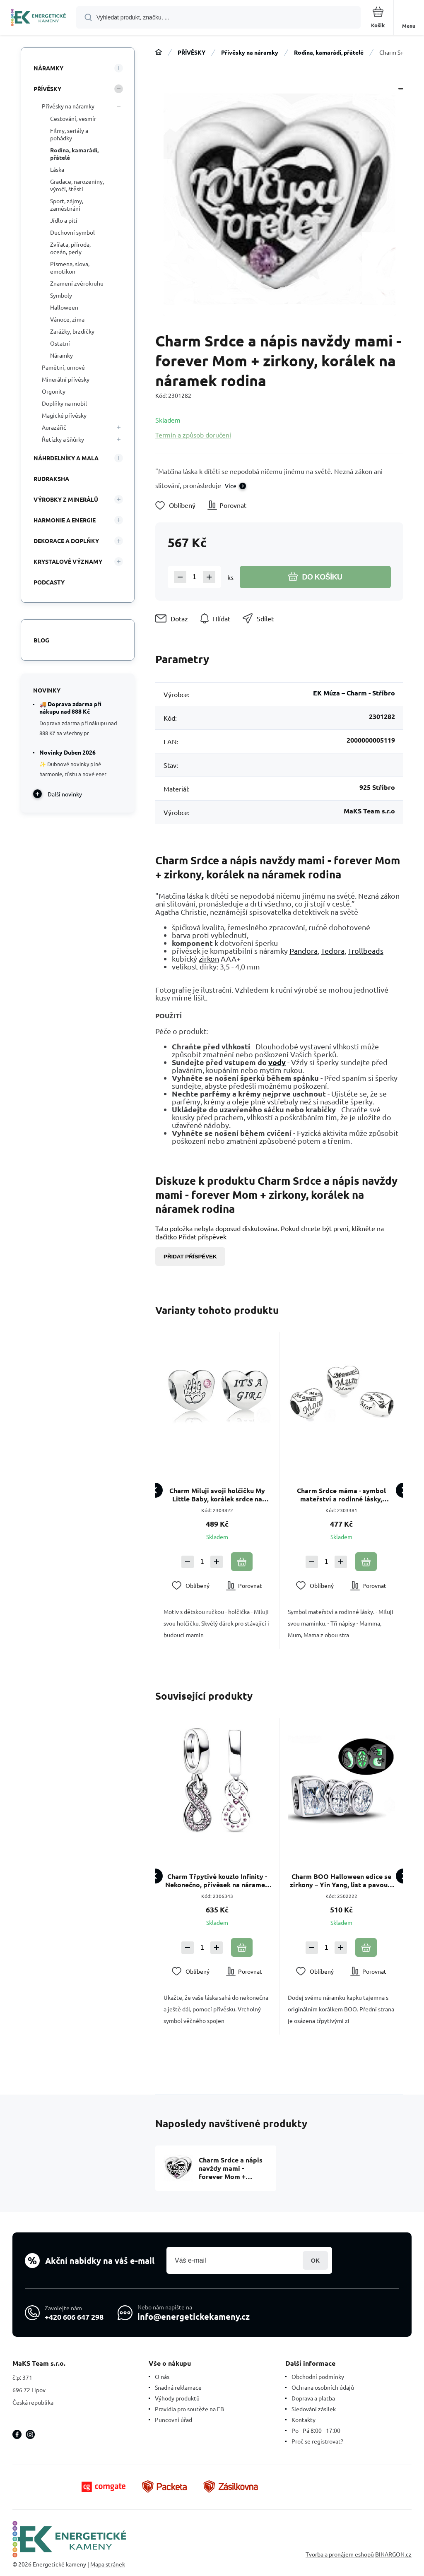 Image resolution: width=424 pixels, height=2576 pixels. I want to click on Magické přívěsky, so click(64, 415).